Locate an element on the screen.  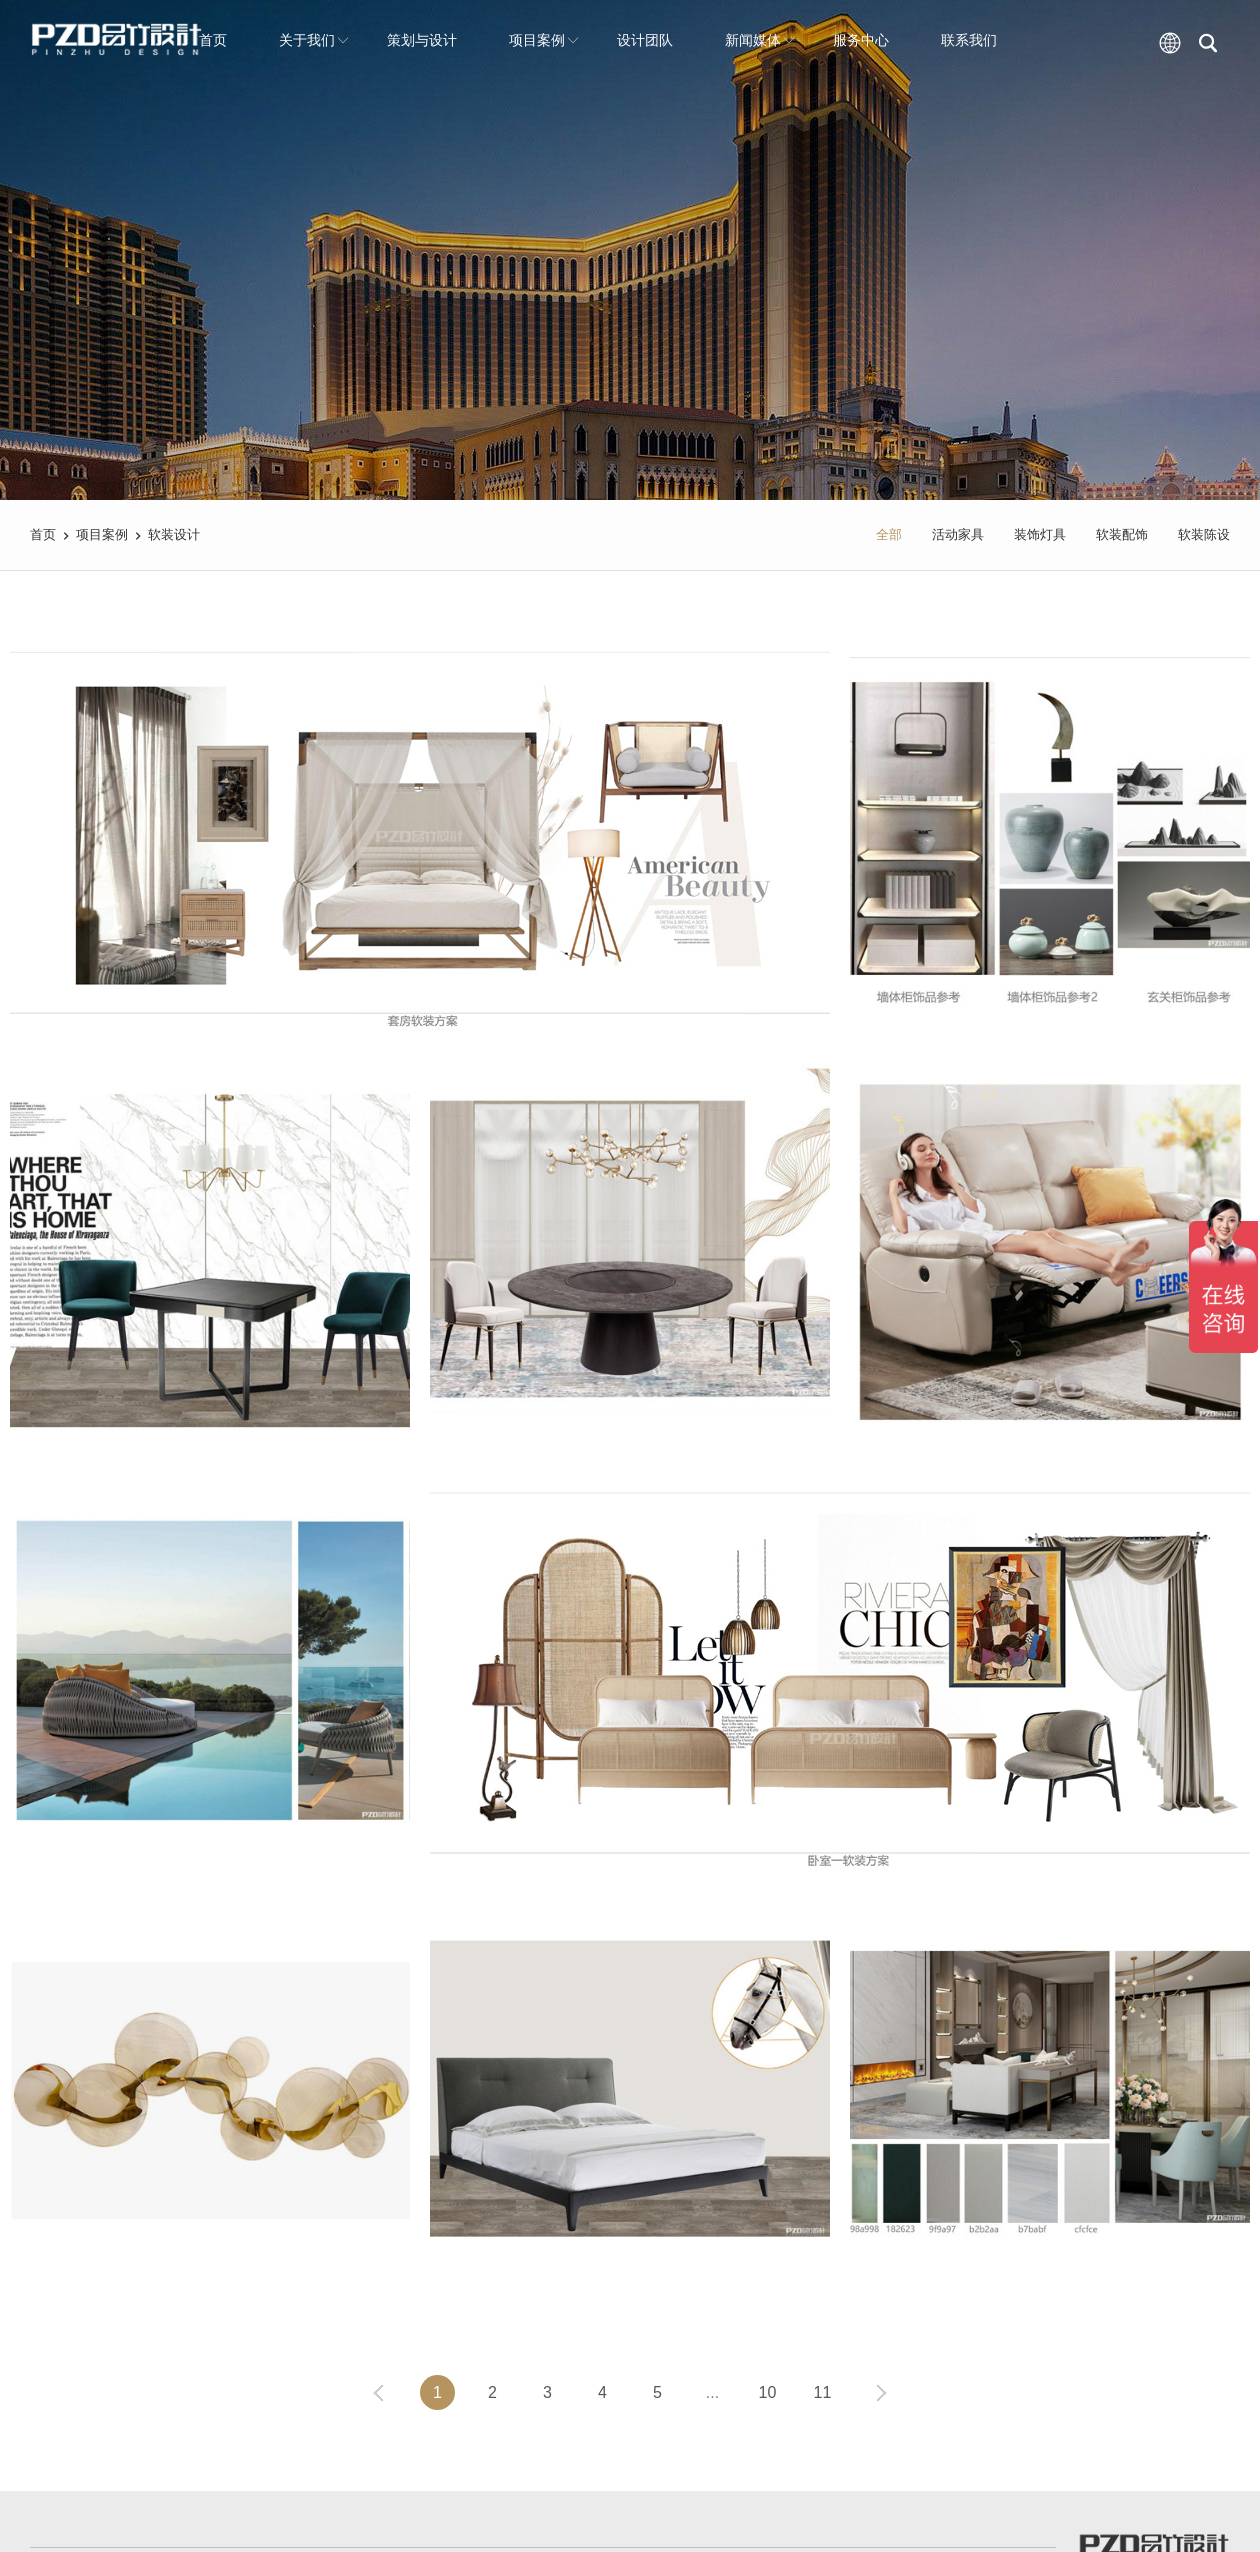
活动家具 is located at coordinates (958, 534).